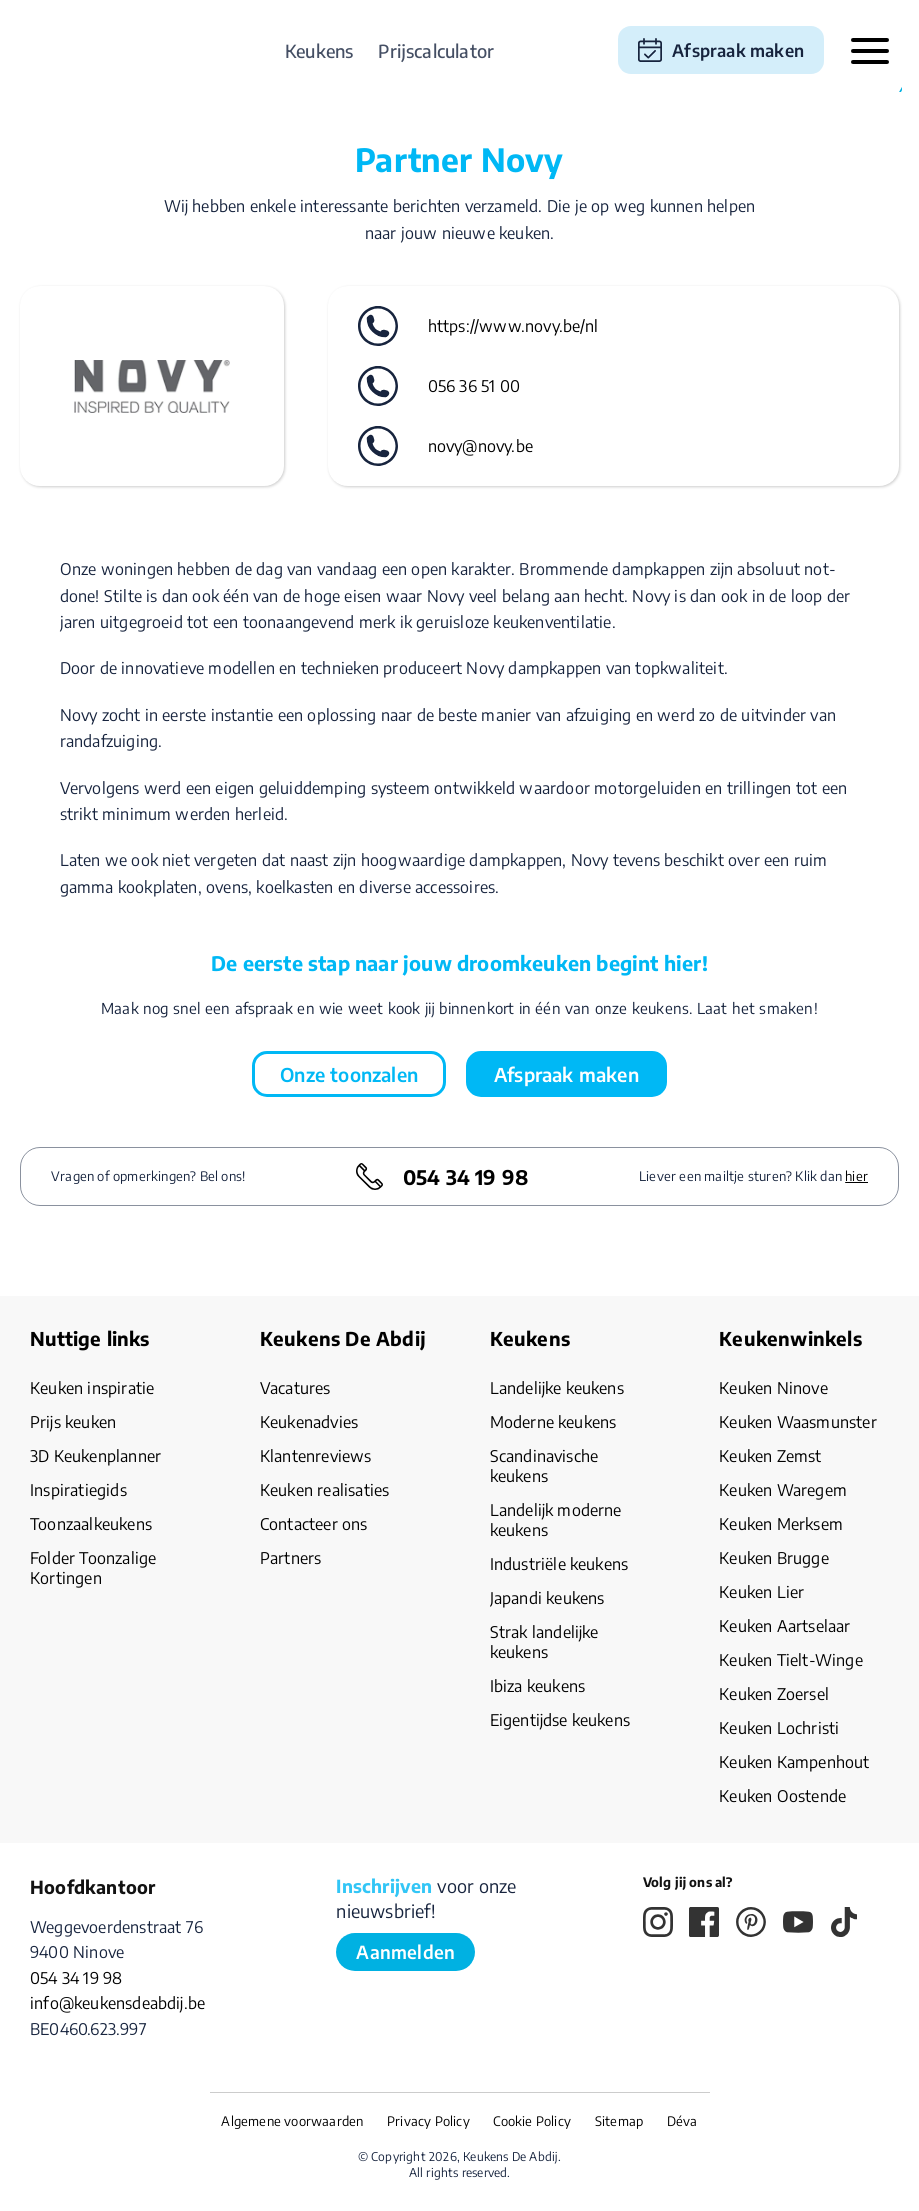 This screenshot has height=2211, width=919. I want to click on Scandinavische keukens, so click(544, 1466).